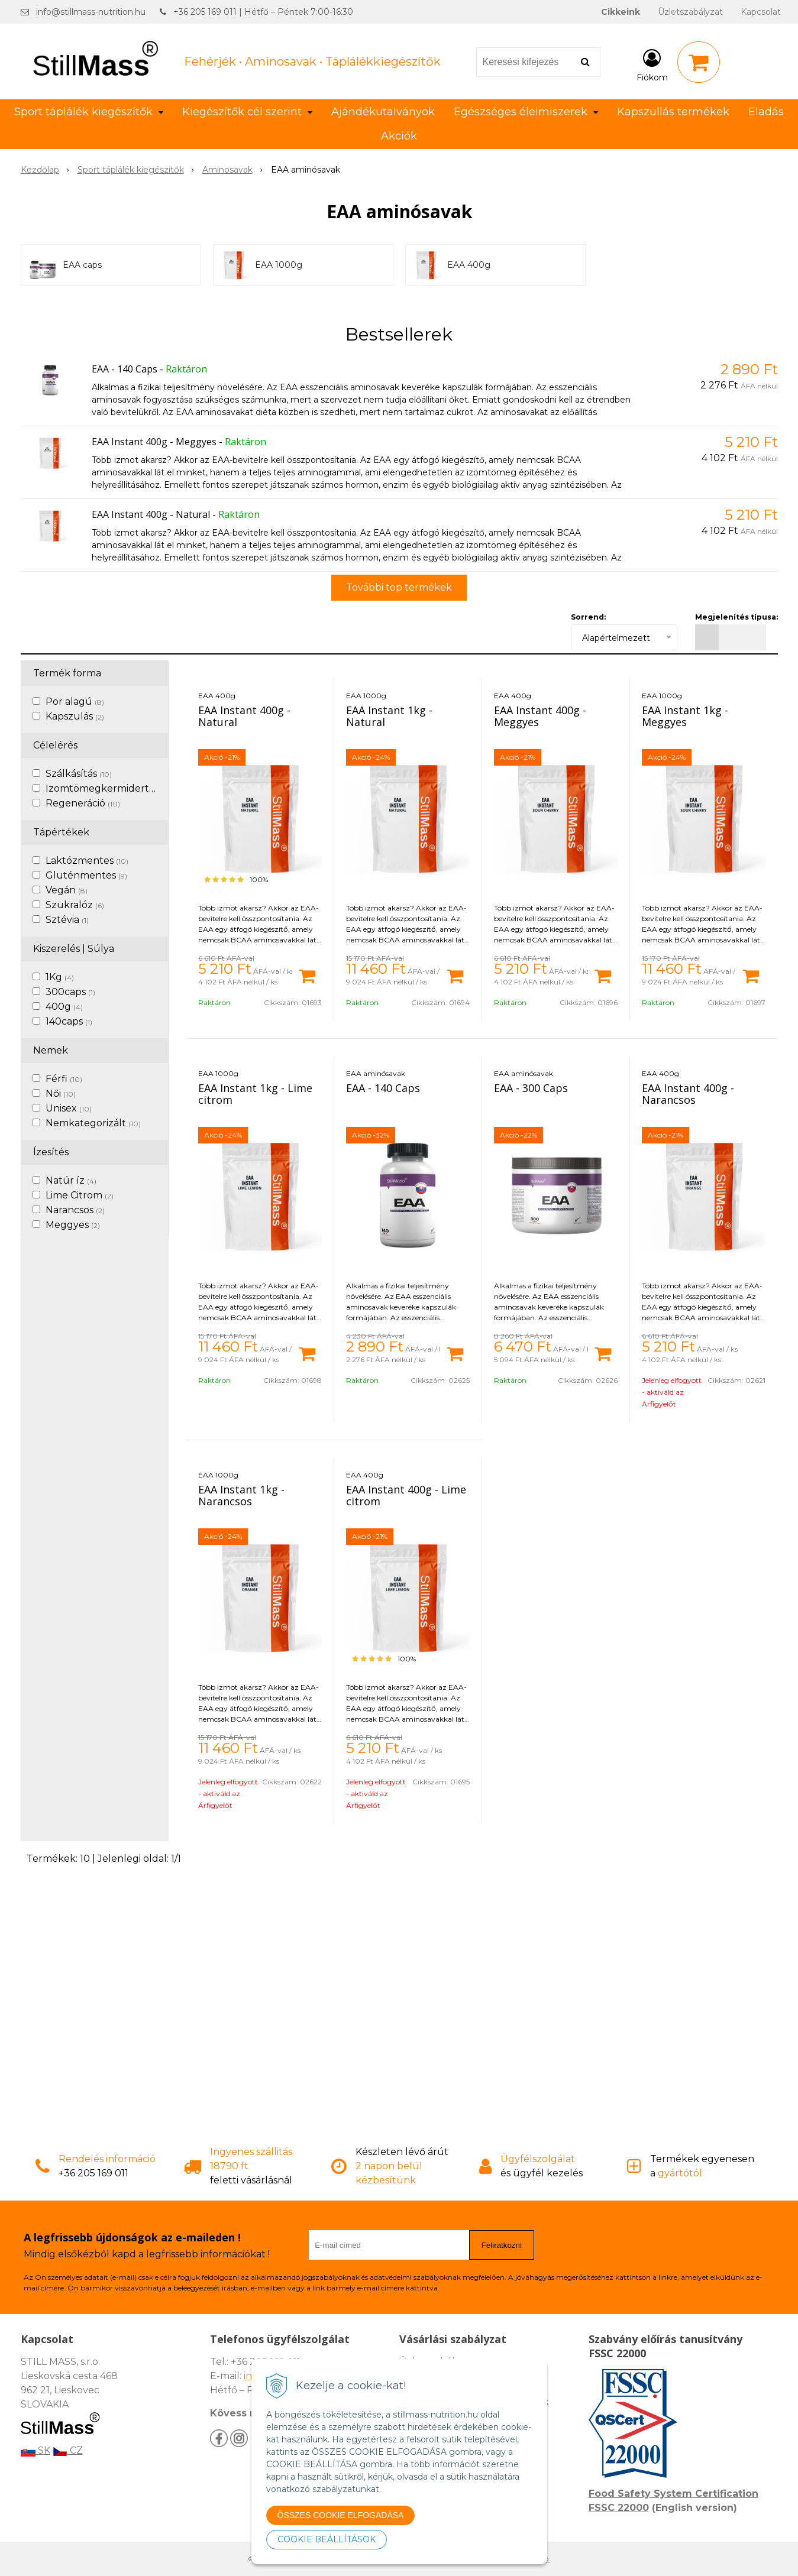  What do you see at coordinates (67, 919) in the screenshot?
I see `Sztévia` at bounding box center [67, 919].